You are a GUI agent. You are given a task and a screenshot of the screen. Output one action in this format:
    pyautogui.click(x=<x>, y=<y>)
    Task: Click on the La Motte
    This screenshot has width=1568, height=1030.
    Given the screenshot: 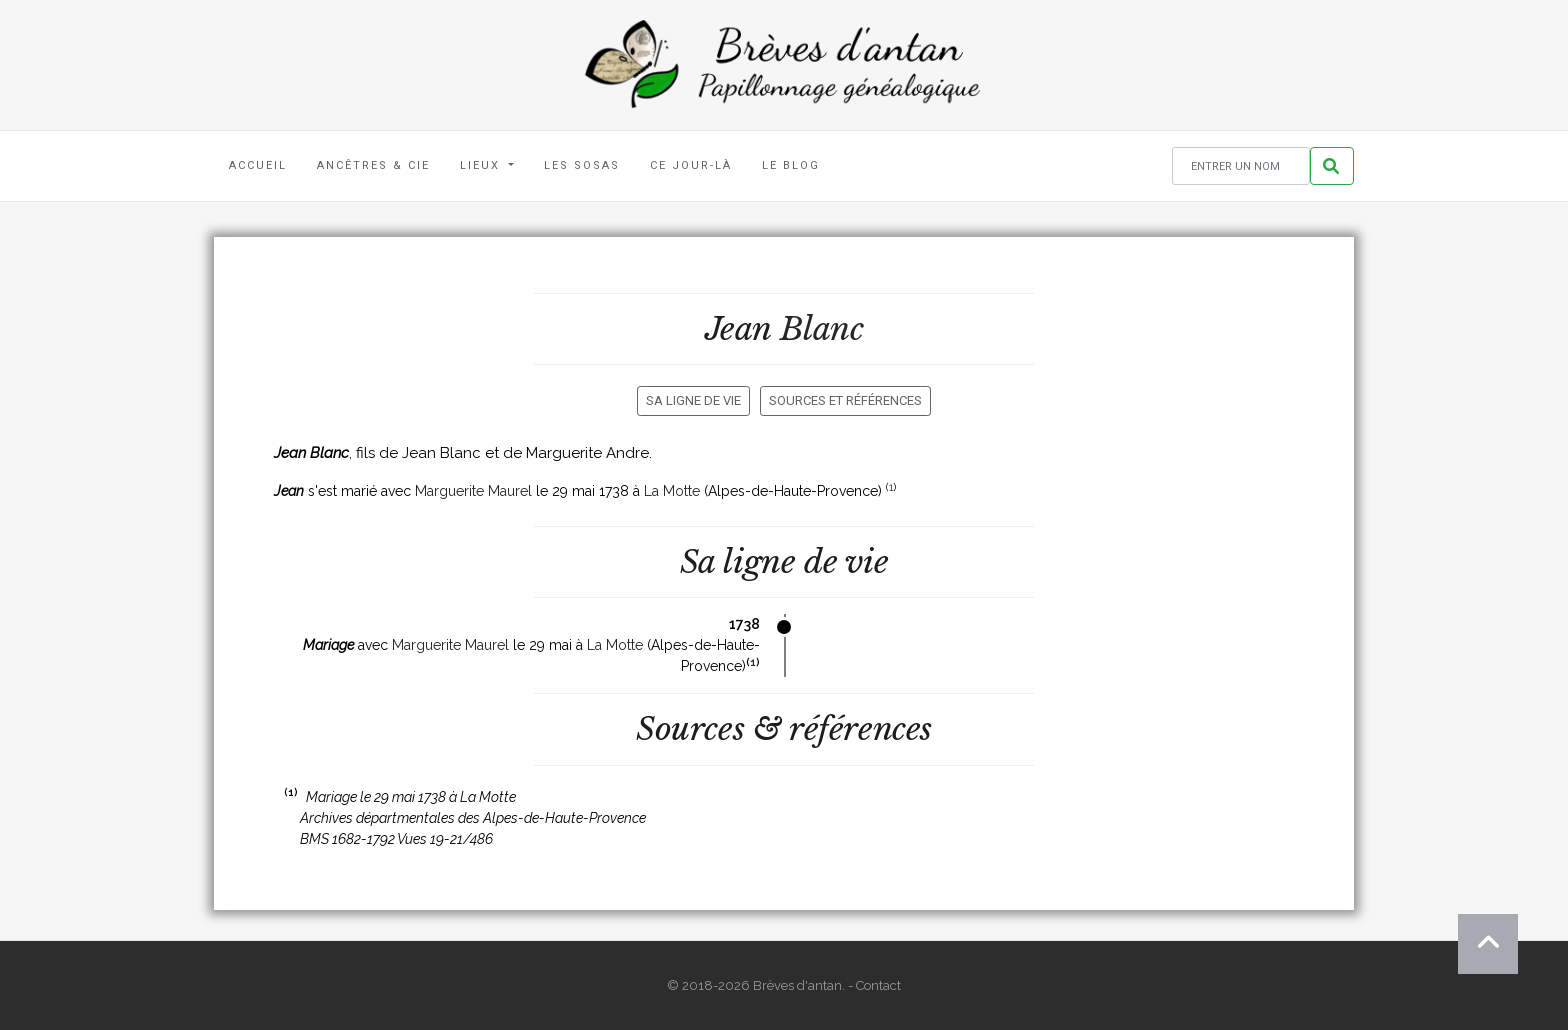 What is the action you would take?
    pyautogui.click(x=672, y=491)
    